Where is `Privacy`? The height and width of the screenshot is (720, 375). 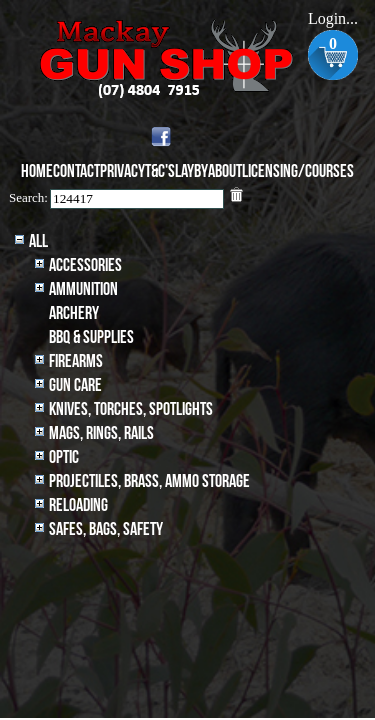
Privacy is located at coordinates (122, 171).